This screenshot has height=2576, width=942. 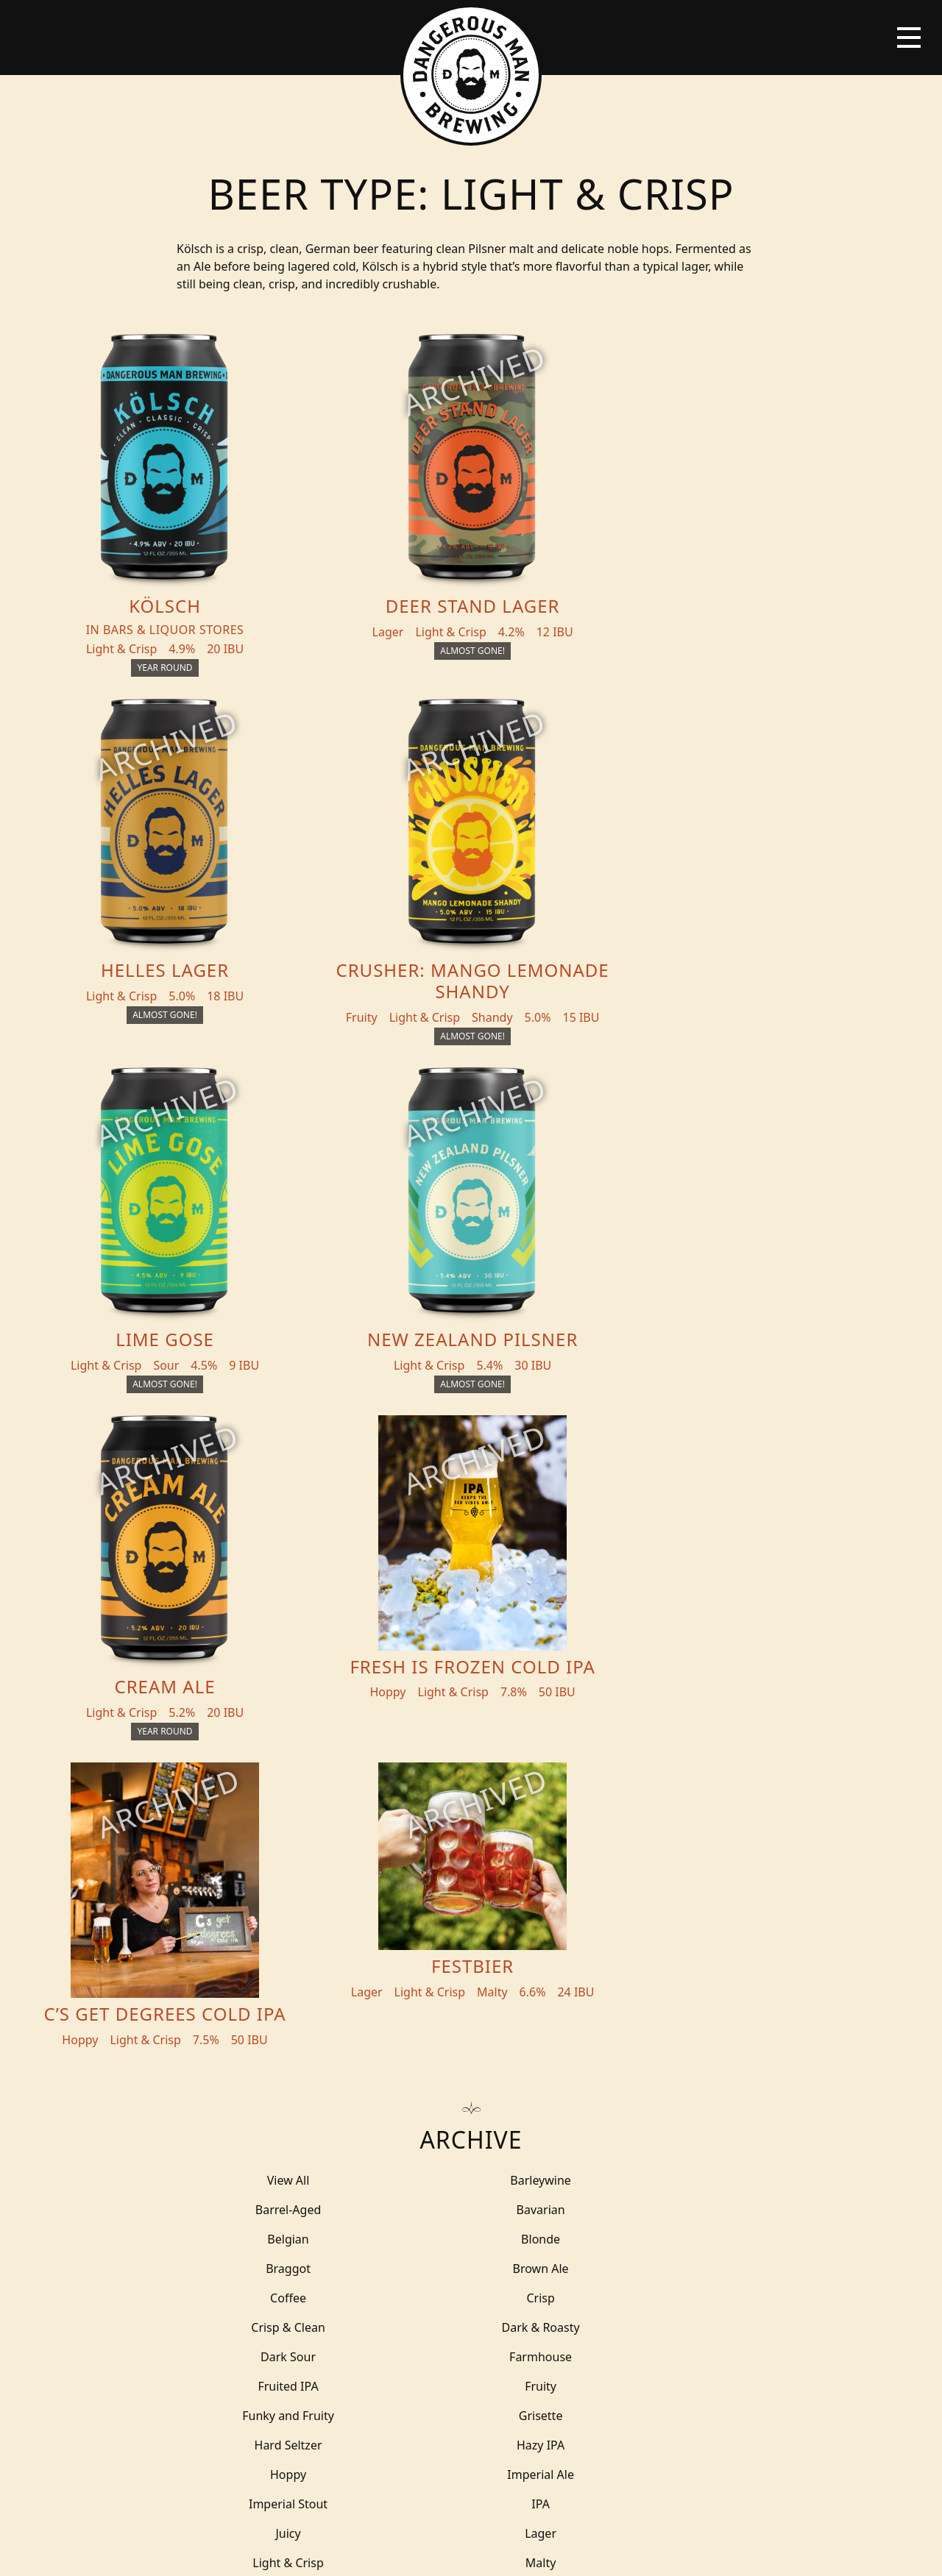 What do you see at coordinates (289, 2213) in the screenshot?
I see `About` at bounding box center [289, 2213].